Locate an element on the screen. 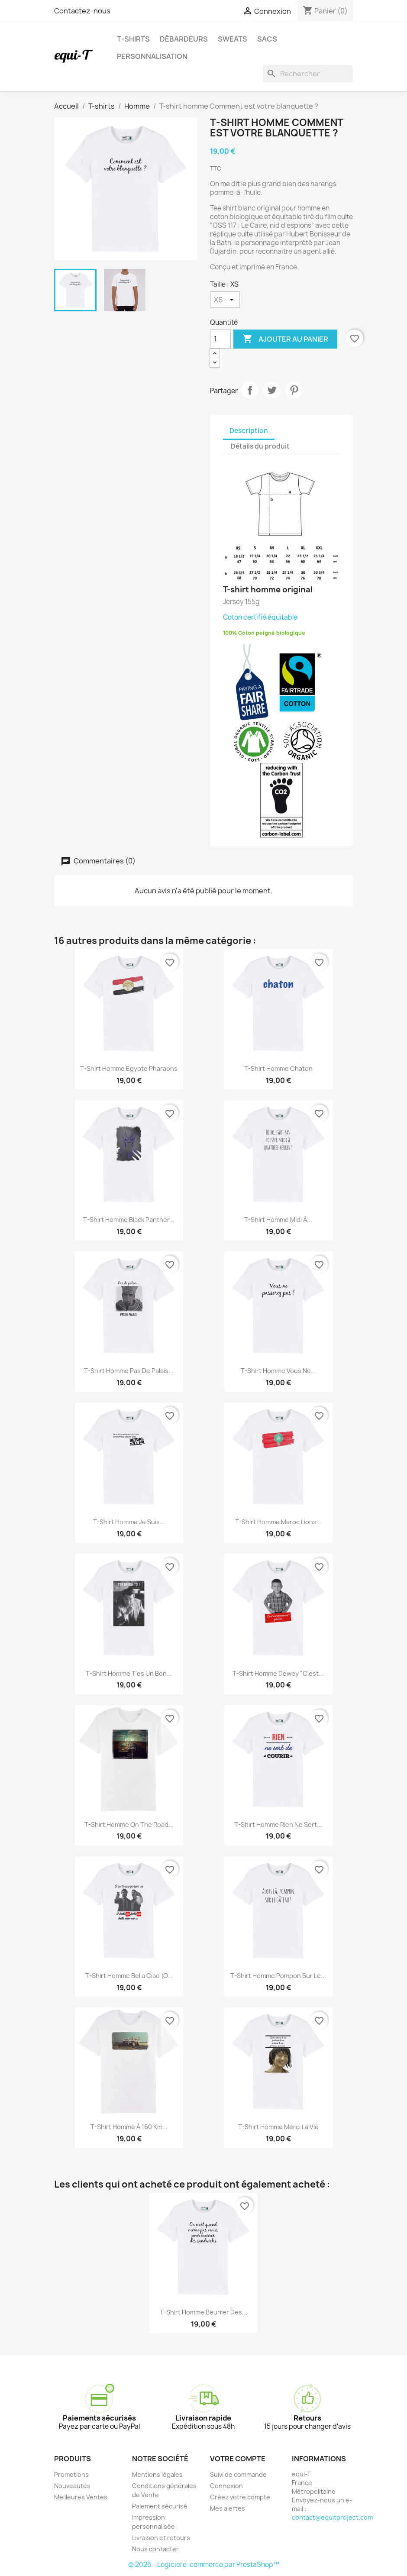 This screenshot has width=407, height=2576. Meilleures Ventes is located at coordinates (80, 2497).